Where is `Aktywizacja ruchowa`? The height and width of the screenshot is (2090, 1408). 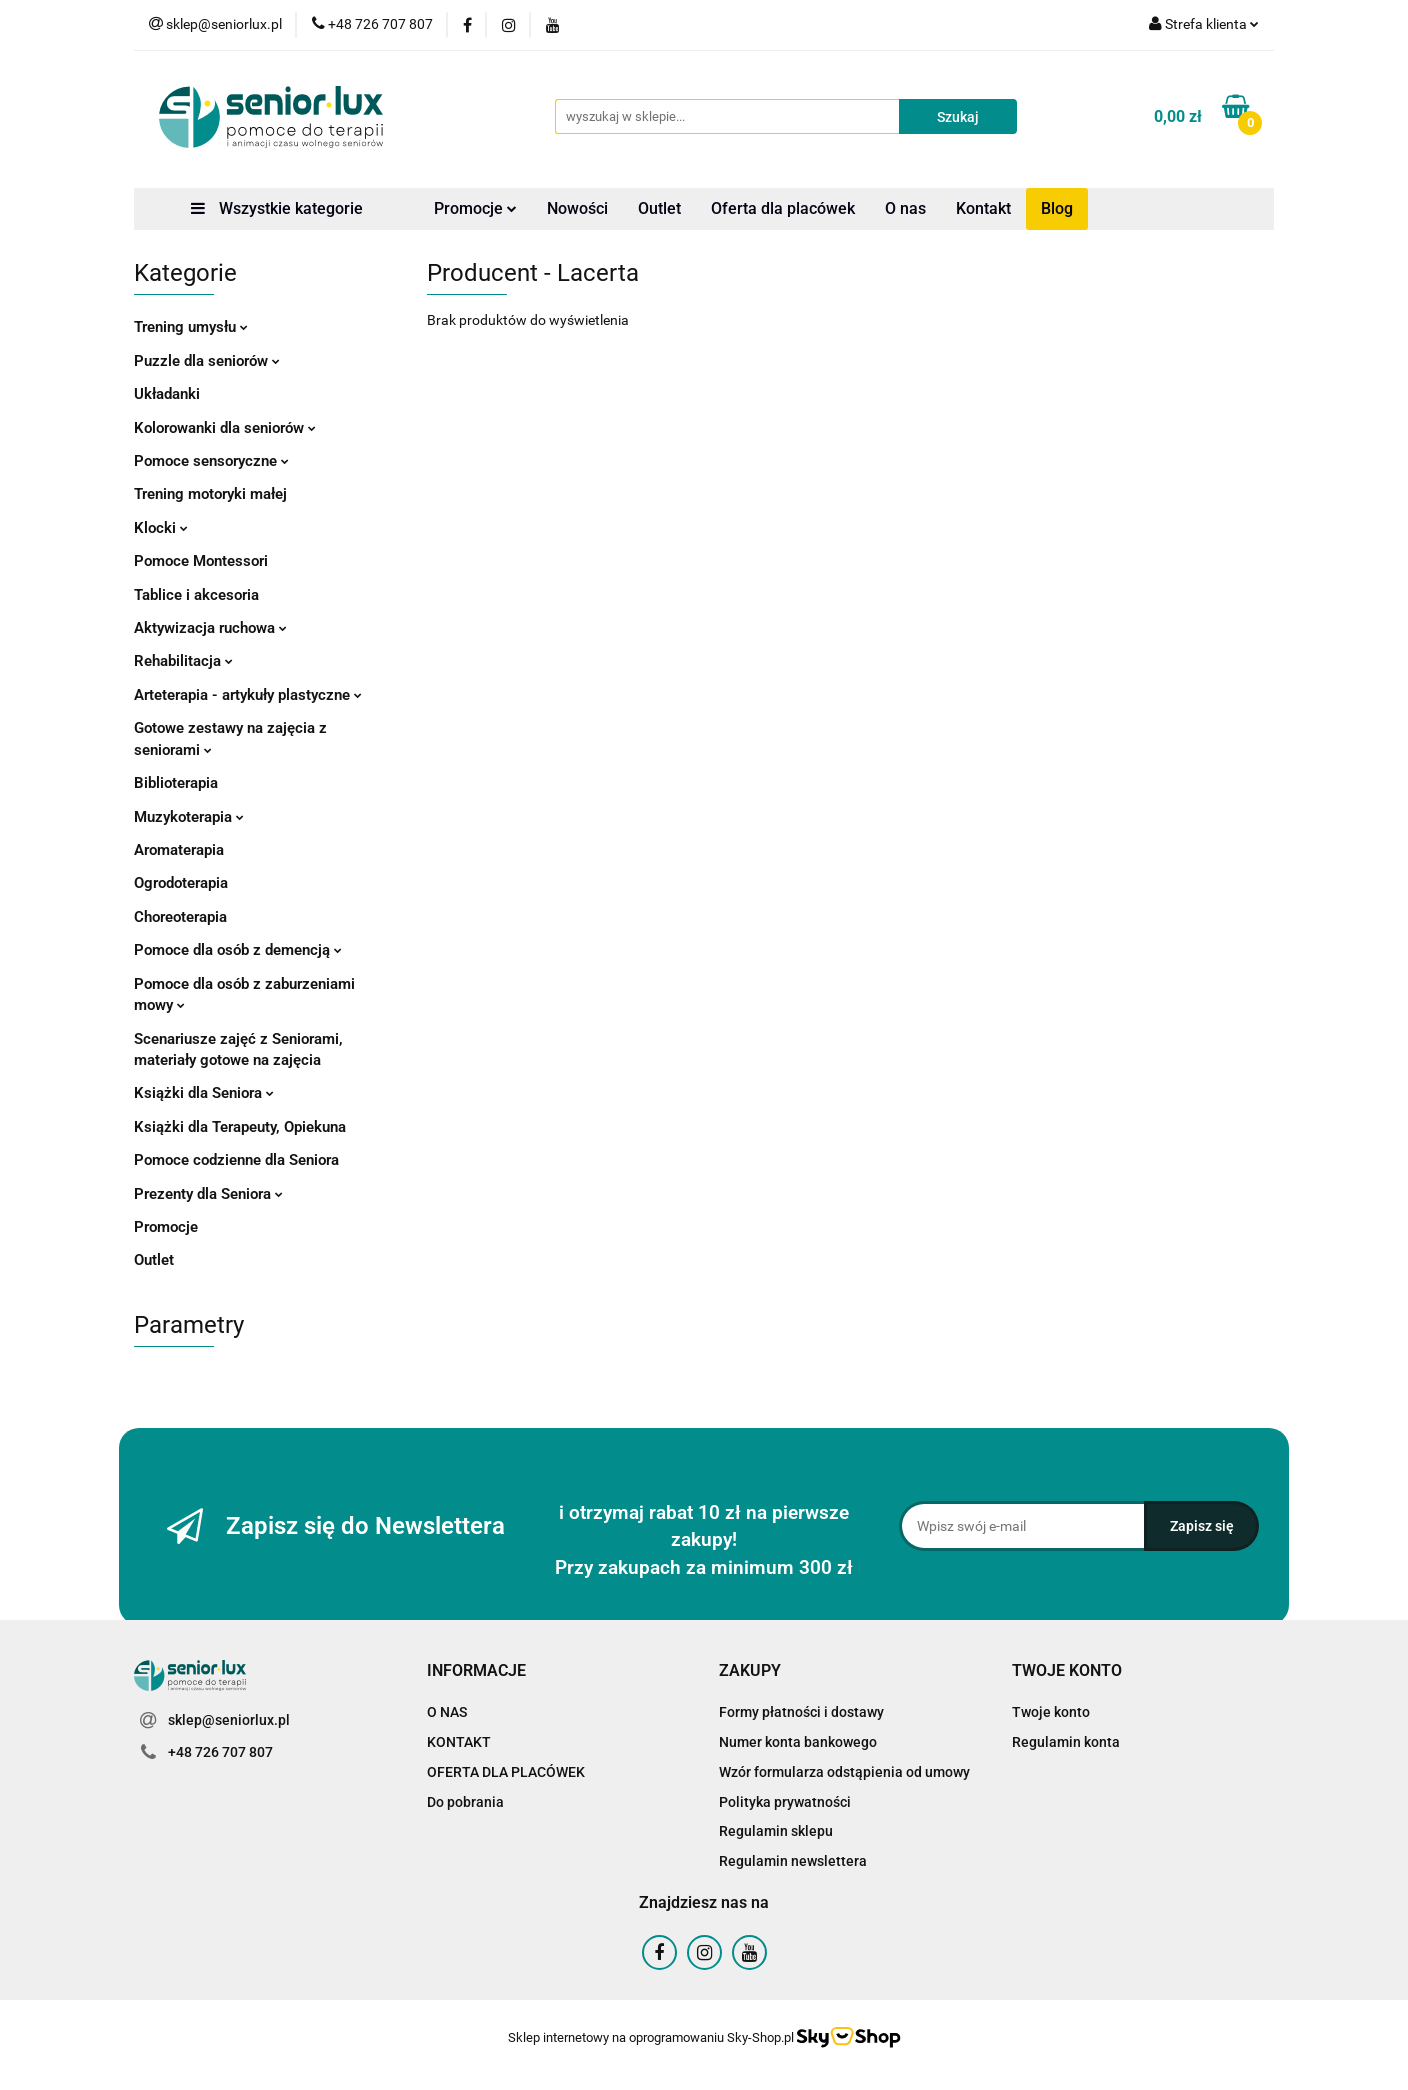
Aktywizacja ruchowa is located at coordinates (210, 628).